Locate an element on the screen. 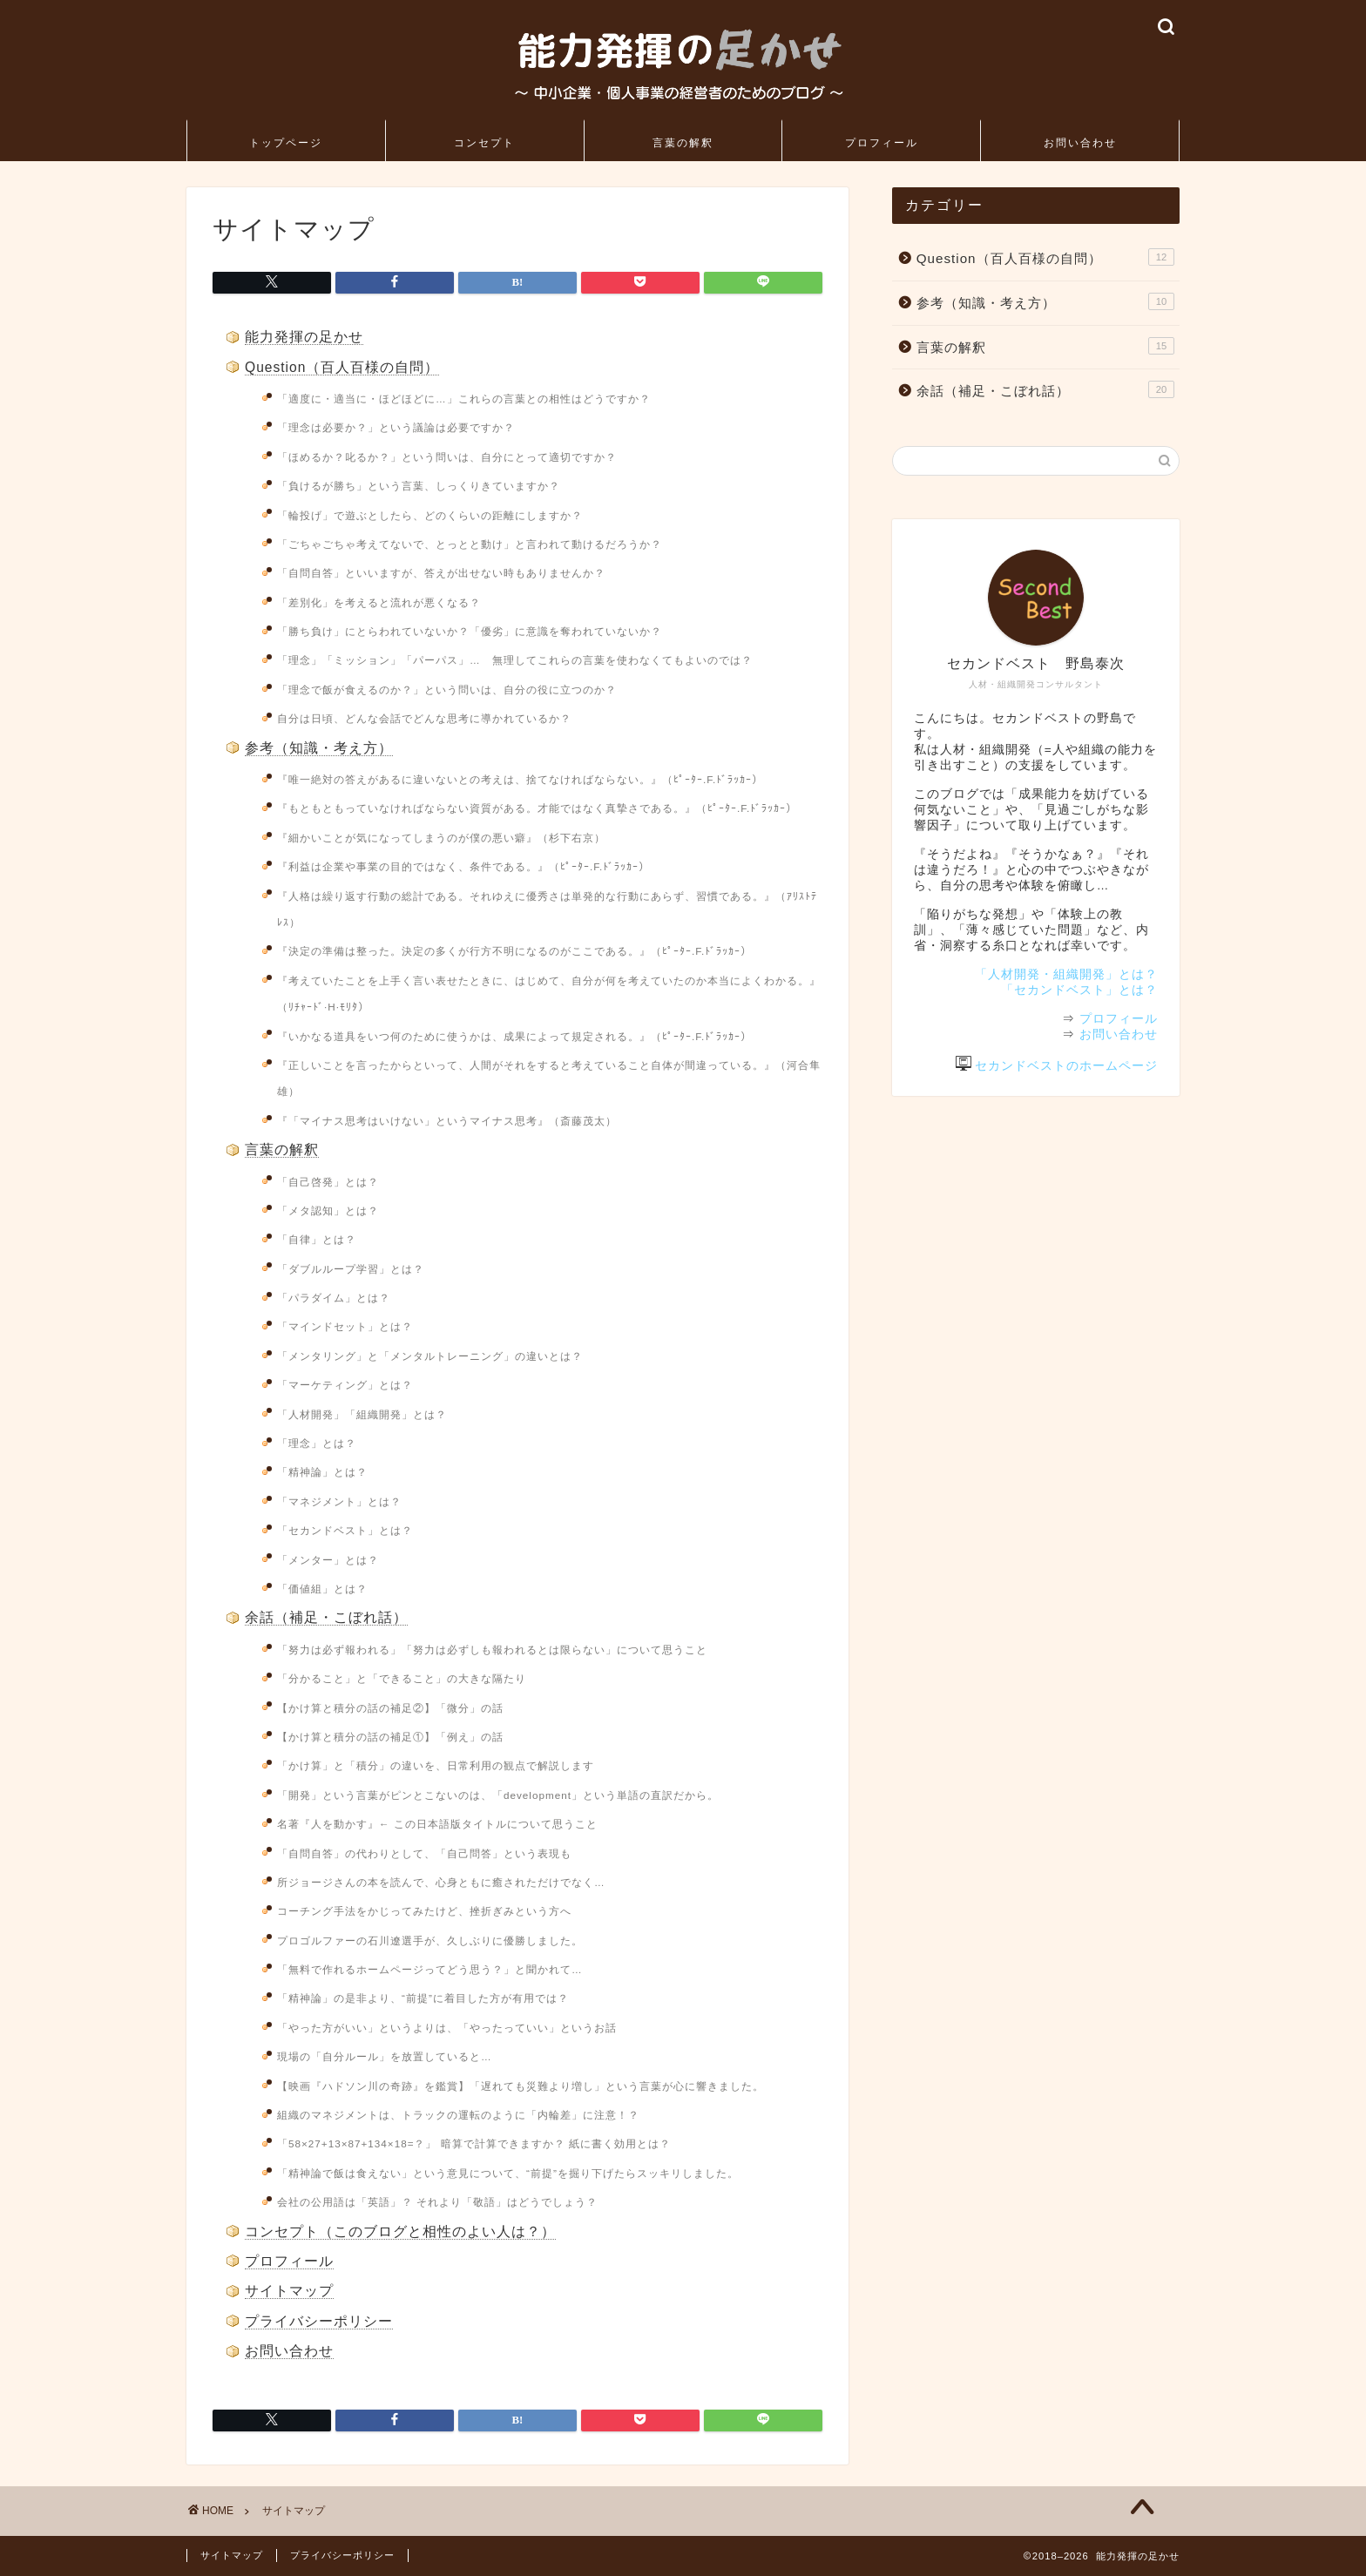 The width and height of the screenshot is (1366, 2576). 「かけ算」と「積分」の違いを、日常利用の観点で解説します is located at coordinates (435, 1765).